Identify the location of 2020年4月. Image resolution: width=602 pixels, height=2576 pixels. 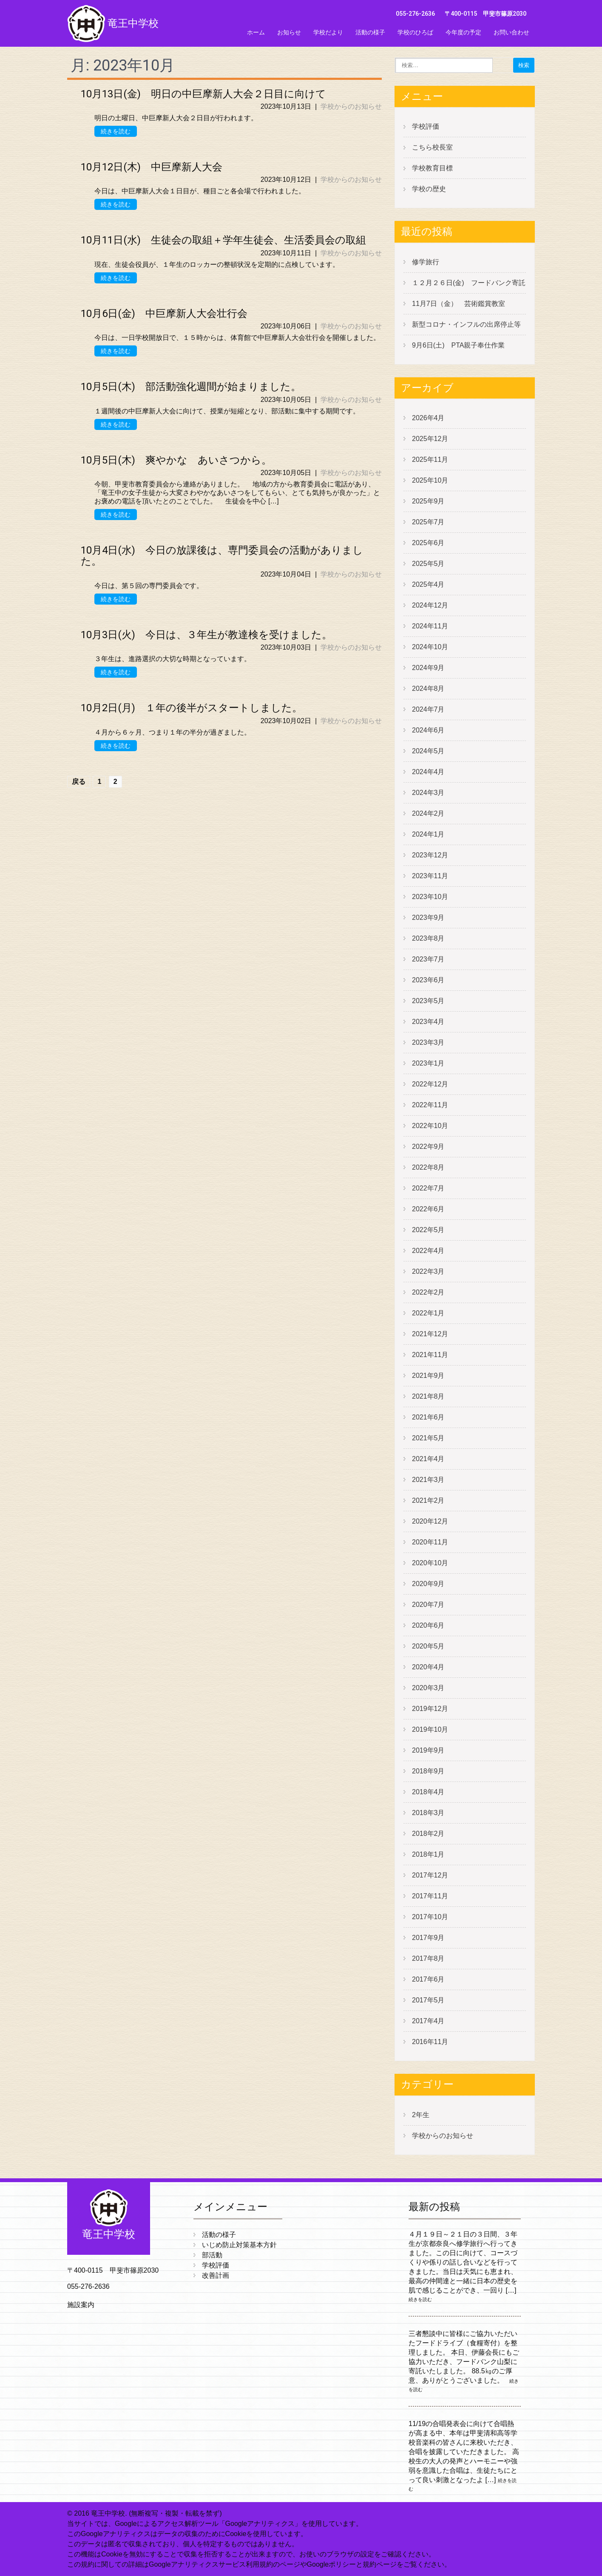
(428, 1667).